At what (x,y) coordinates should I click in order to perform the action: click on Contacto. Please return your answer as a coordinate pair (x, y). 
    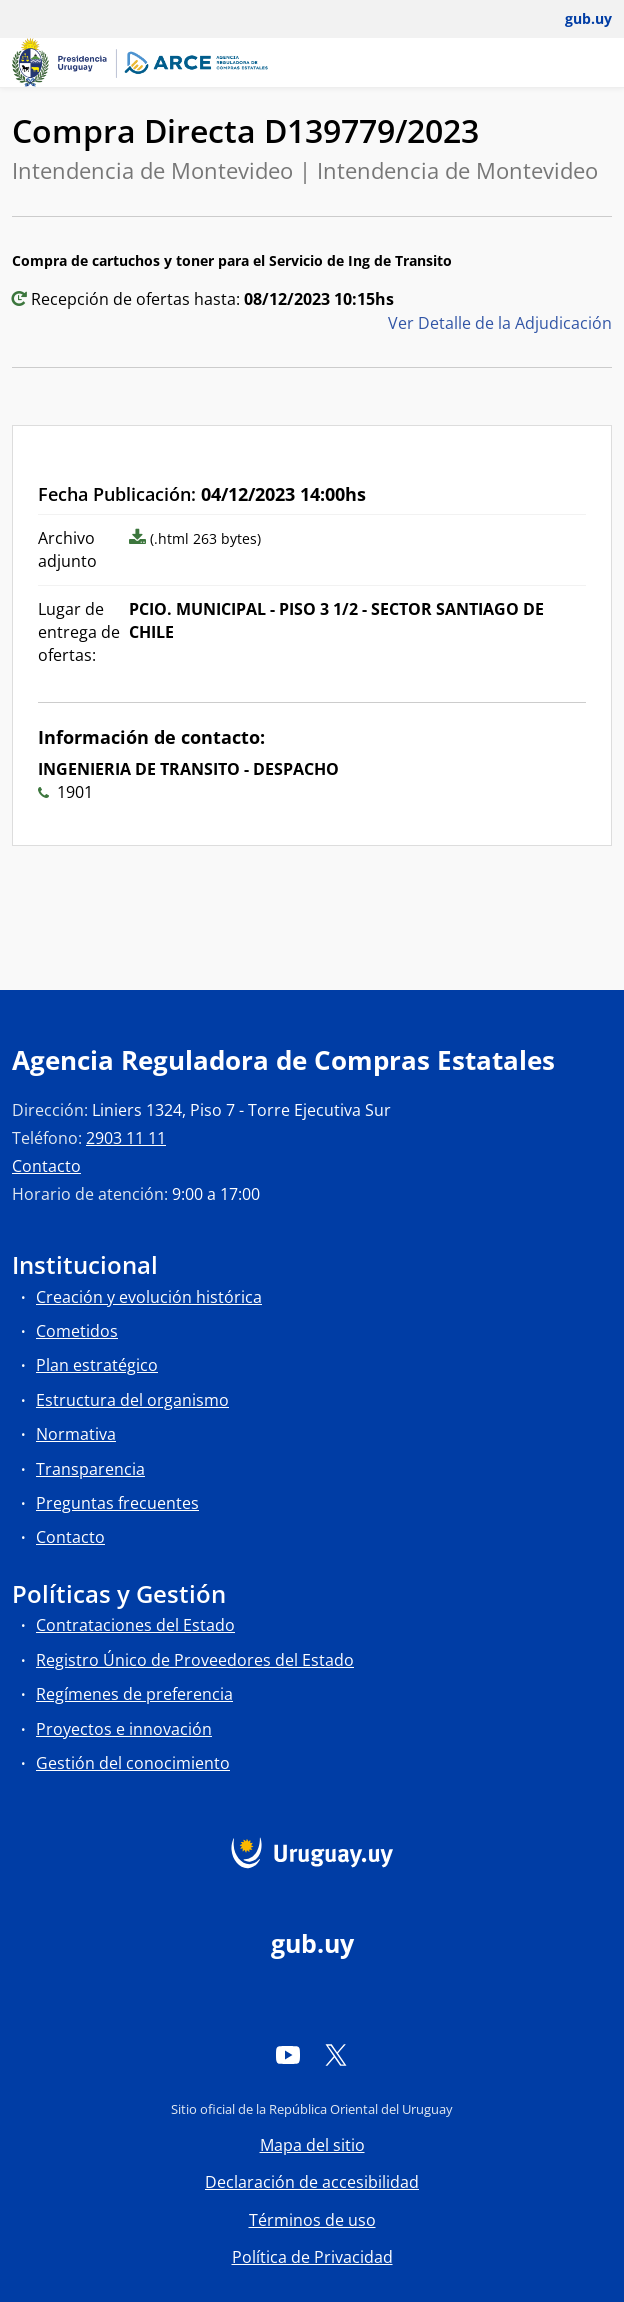
    Looking at the image, I should click on (46, 1166).